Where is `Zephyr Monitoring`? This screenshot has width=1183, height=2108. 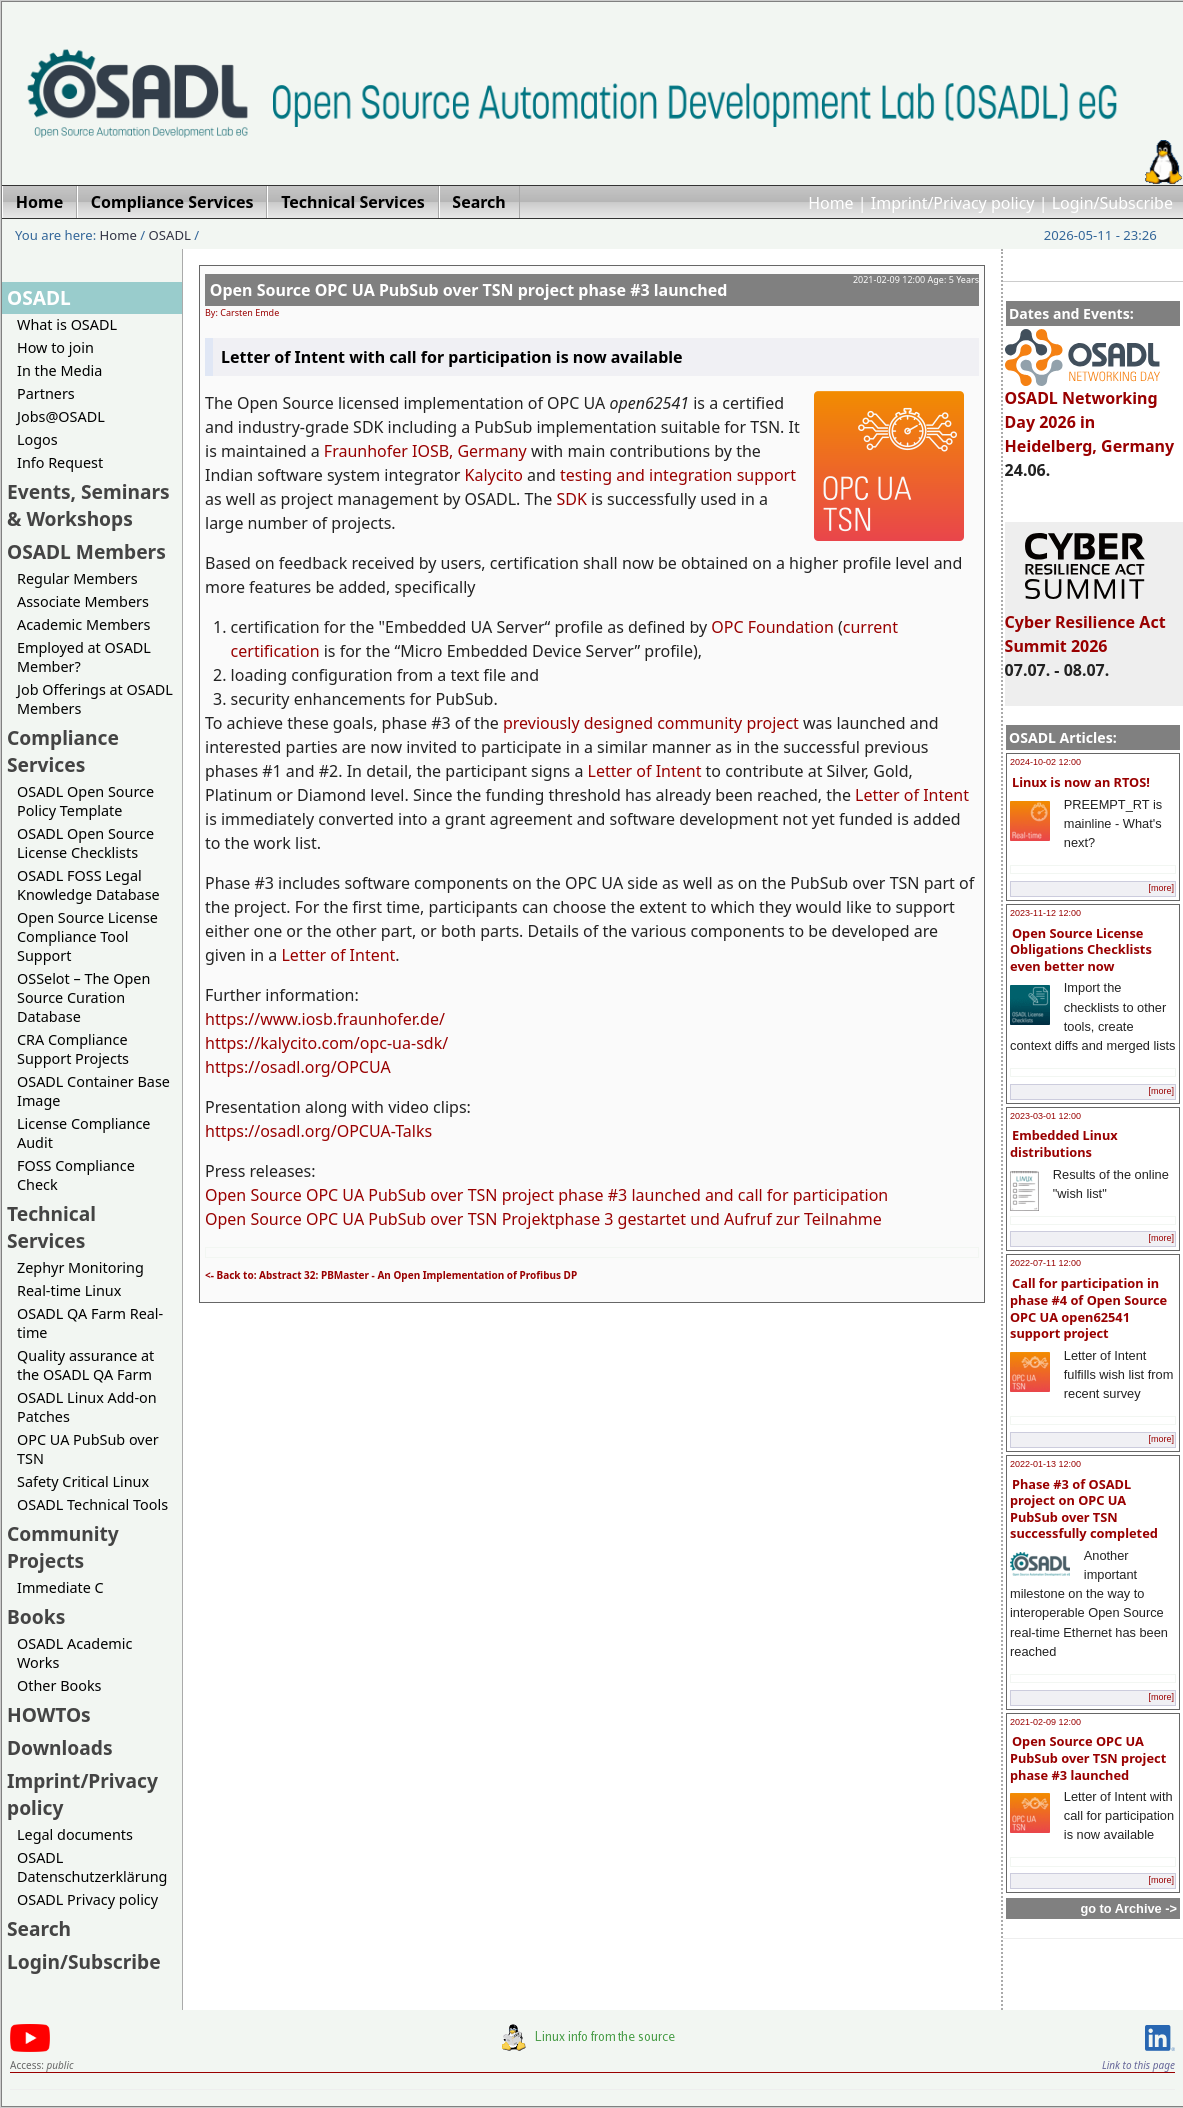 Zephyr Monitoring is located at coordinates (80, 1267).